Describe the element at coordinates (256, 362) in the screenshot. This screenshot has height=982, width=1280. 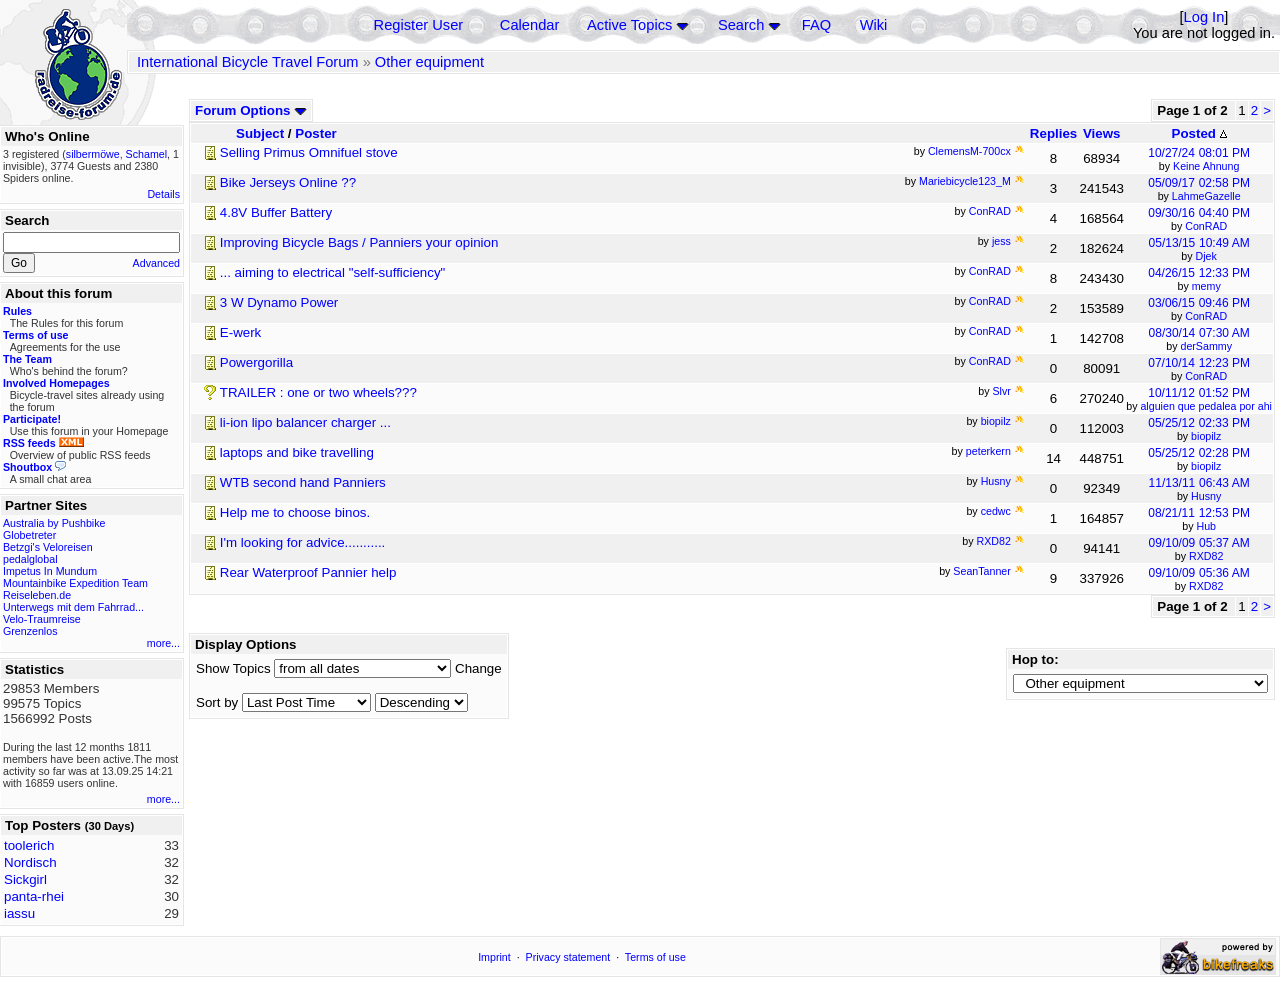
I see `Powergorilla` at that location.